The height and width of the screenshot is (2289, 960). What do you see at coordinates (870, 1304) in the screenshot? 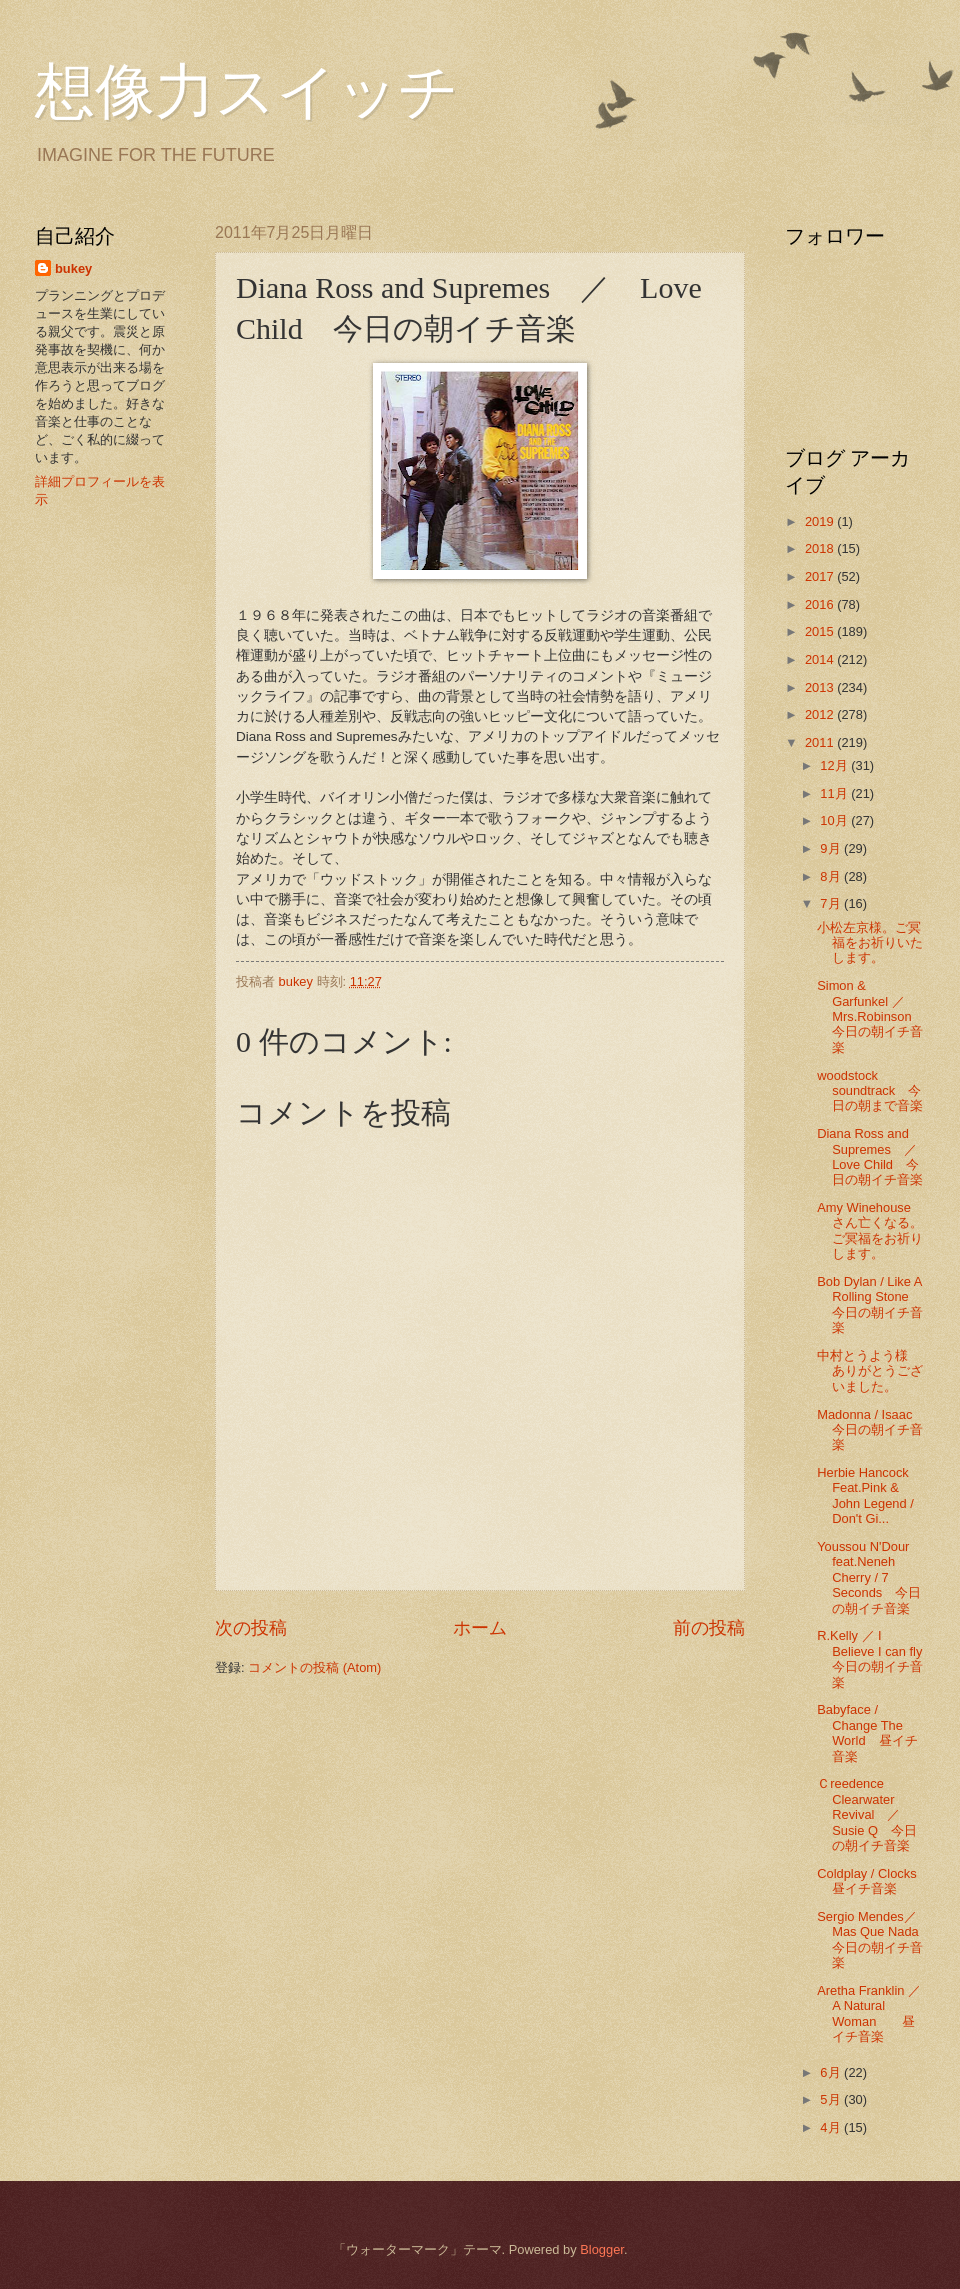
I see `Bob Dylan / Like A Rolling Stone 今日の朝イチ音楽` at bounding box center [870, 1304].